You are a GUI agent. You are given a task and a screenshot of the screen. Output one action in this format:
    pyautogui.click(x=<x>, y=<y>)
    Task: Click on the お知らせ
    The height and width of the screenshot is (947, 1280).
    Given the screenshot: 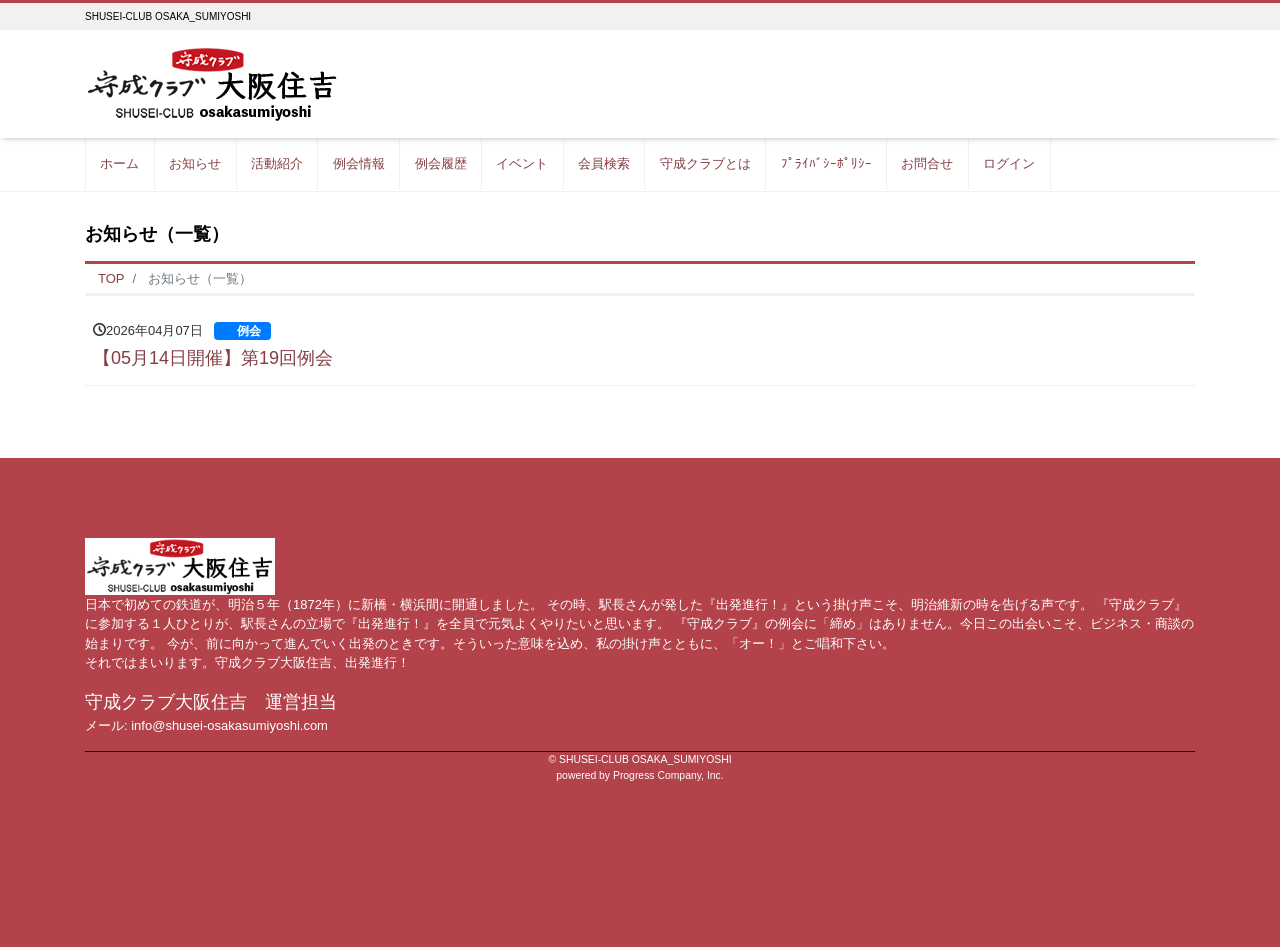 What is the action you would take?
    pyautogui.click(x=195, y=163)
    